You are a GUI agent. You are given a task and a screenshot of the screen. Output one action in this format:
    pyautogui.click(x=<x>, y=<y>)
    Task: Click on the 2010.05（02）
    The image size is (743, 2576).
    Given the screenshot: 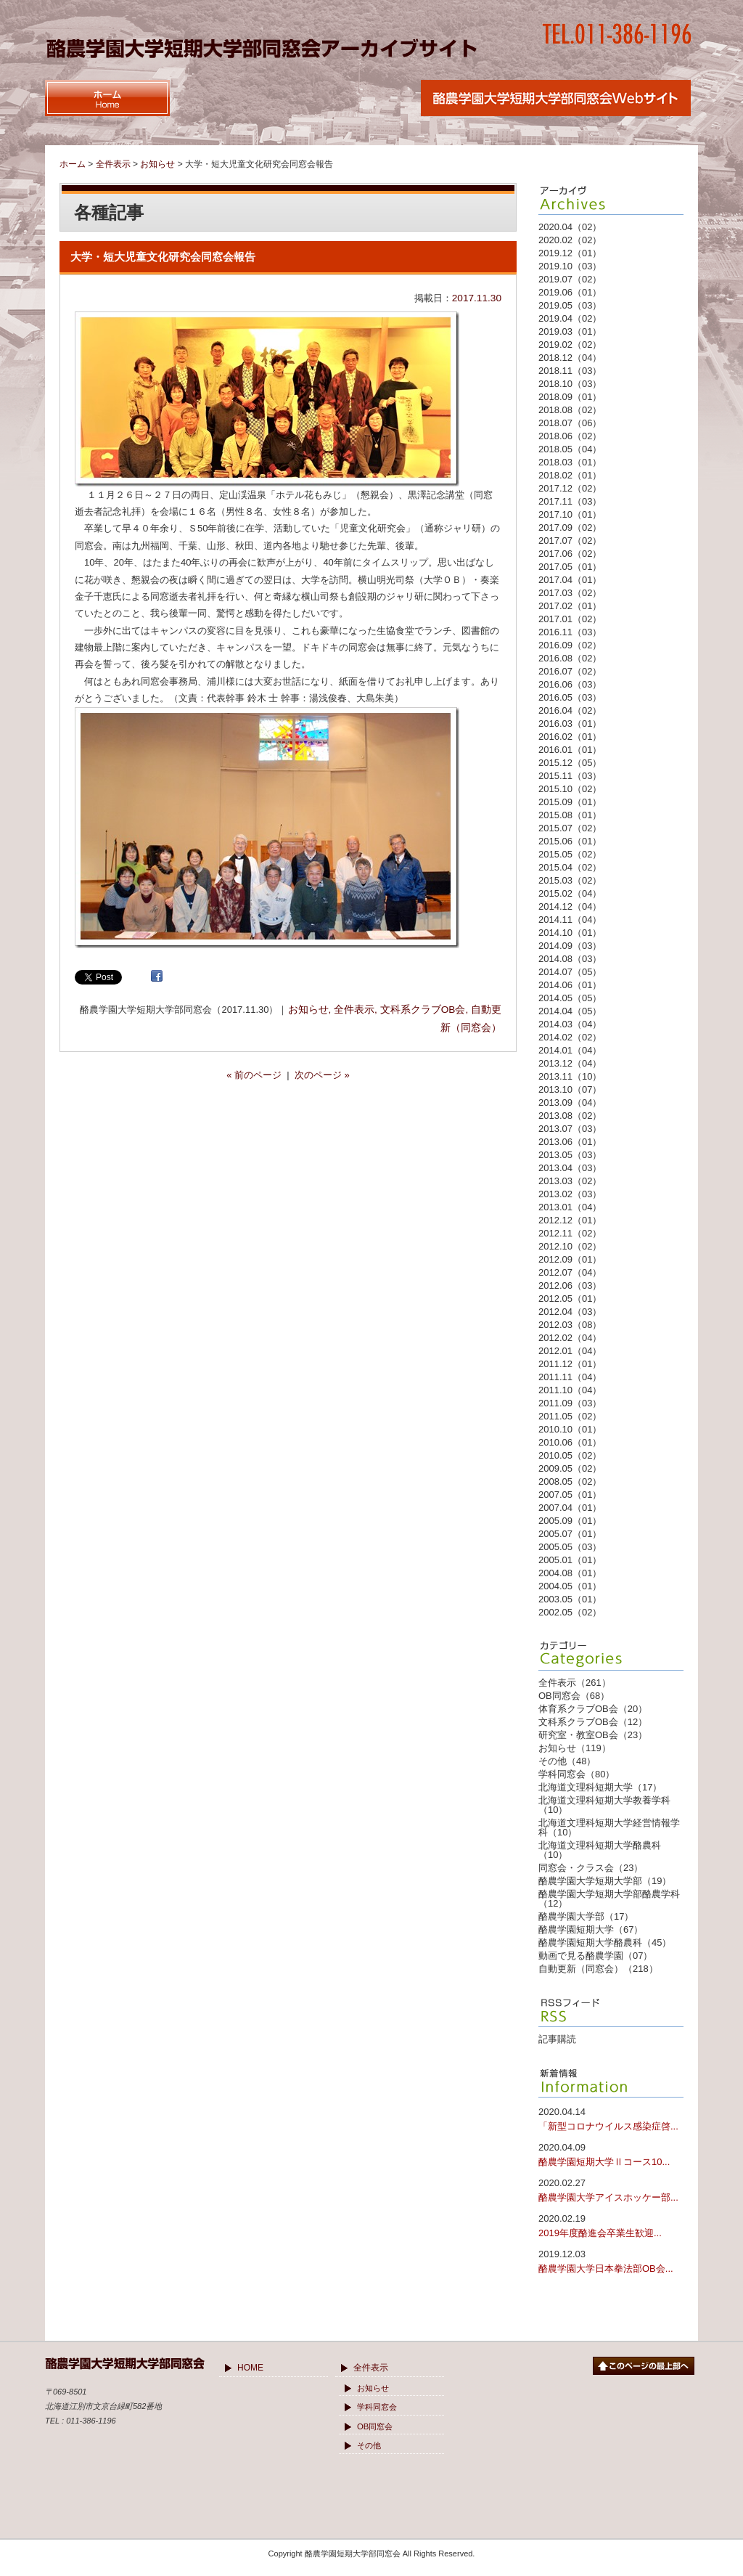 What is the action you would take?
    pyautogui.click(x=570, y=1455)
    